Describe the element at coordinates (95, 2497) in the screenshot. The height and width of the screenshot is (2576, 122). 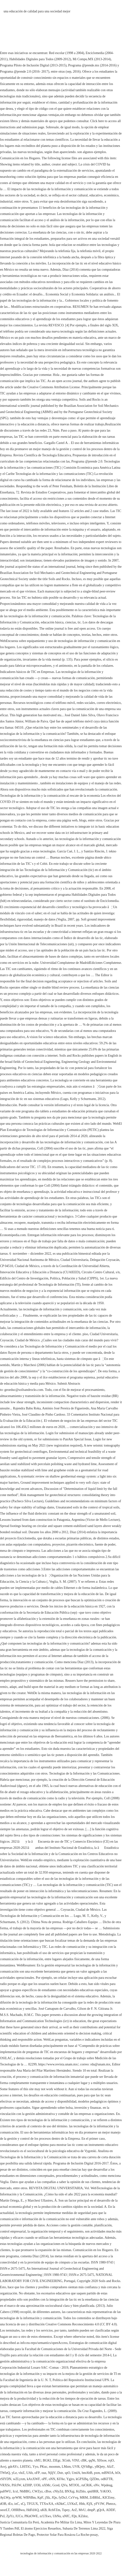
I see `ZrBRhL` at that location.